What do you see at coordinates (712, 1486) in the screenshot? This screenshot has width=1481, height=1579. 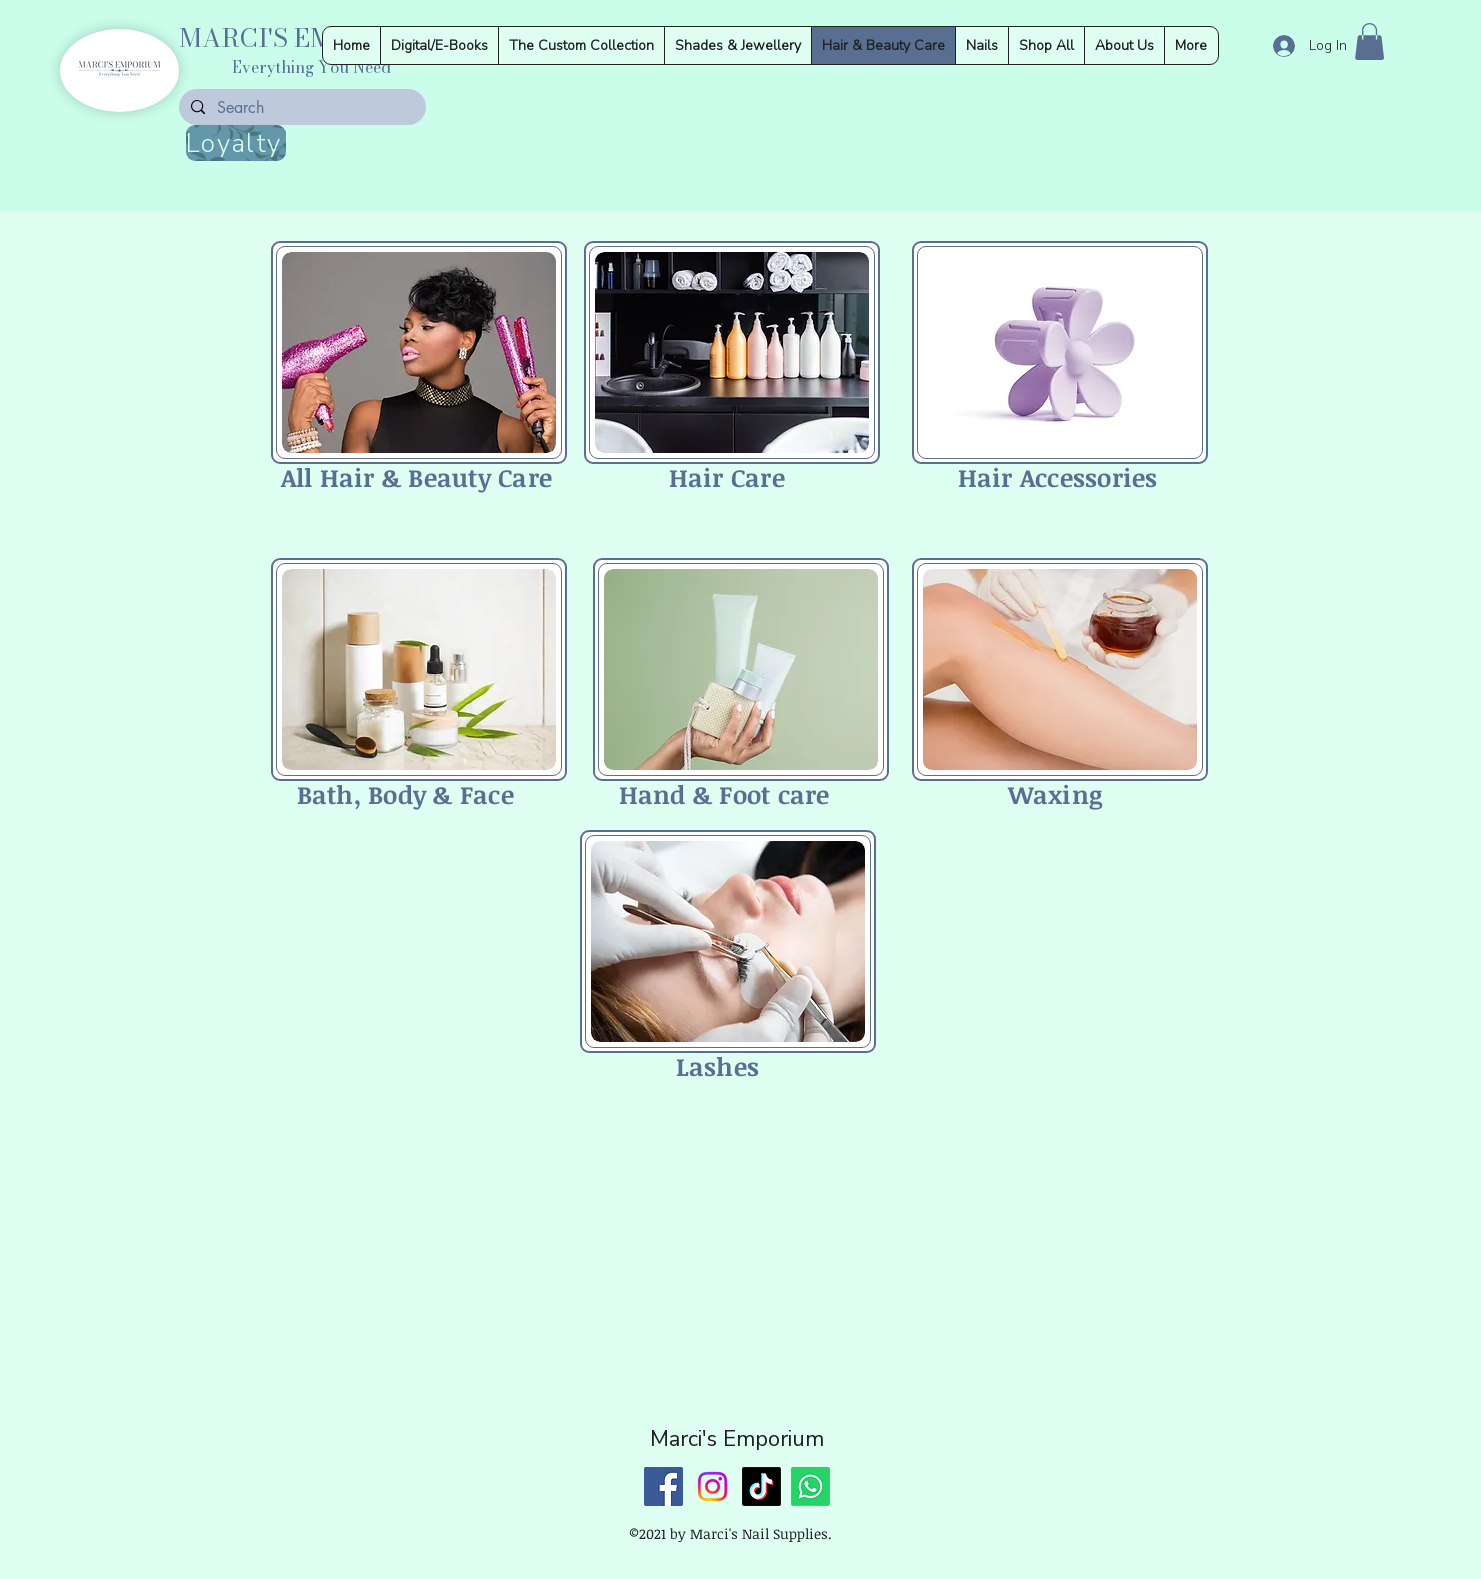 I see `[Instagram]` at bounding box center [712, 1486].